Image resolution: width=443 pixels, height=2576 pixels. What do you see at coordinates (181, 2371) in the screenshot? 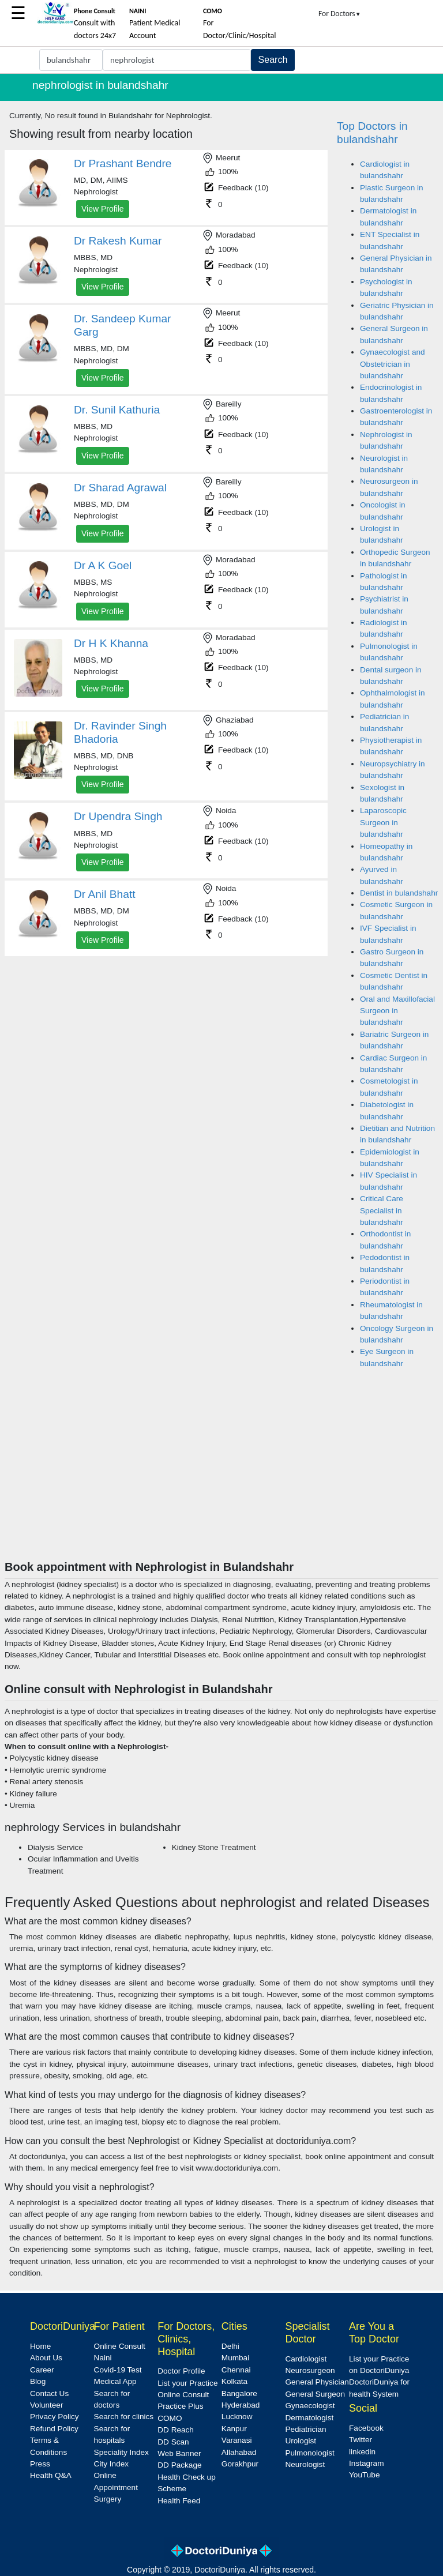
I see `Doctor Profile` at bounding box center [181, 2371].